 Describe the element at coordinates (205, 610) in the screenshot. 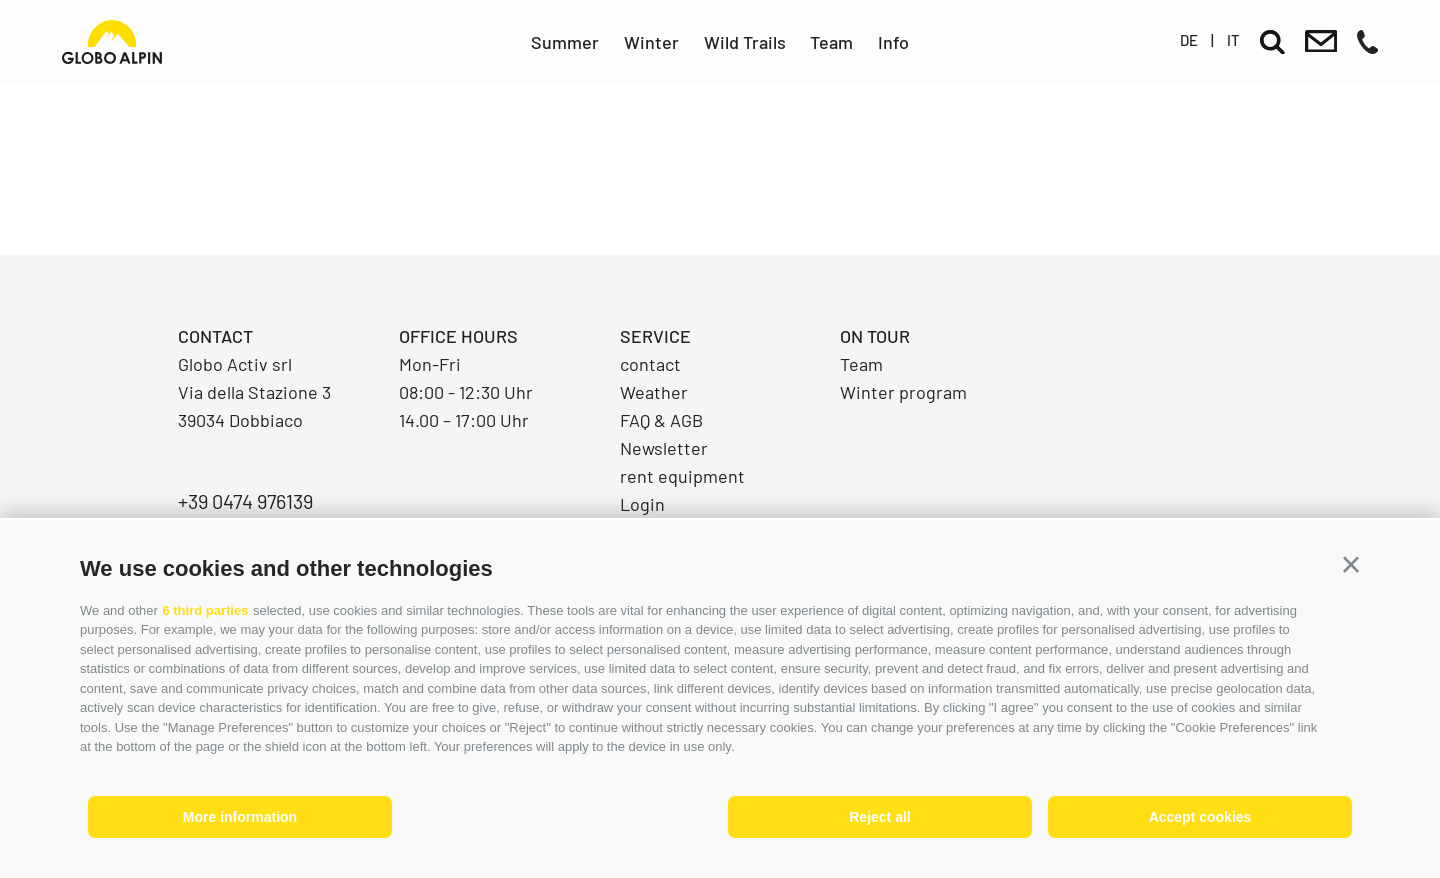

I see `6 third parties` at that location.